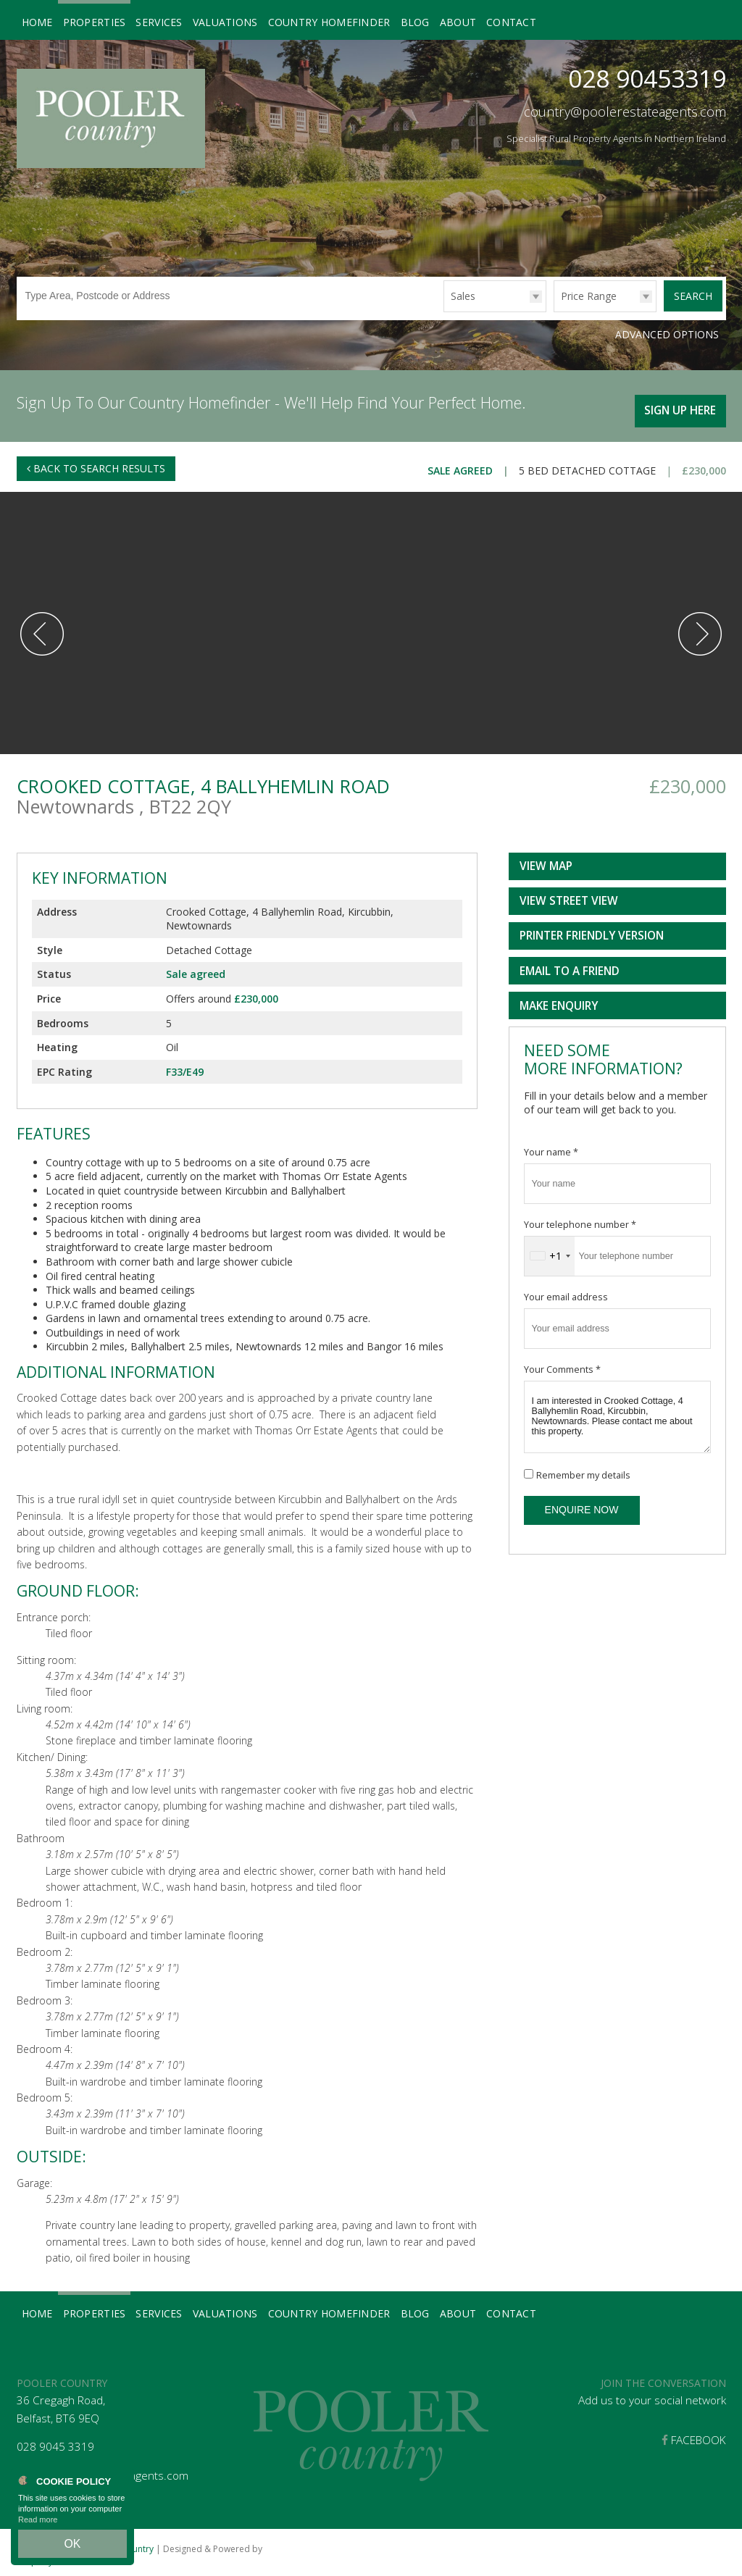 This screenshot has height=2576, width=742. What do you see at coordinates (676, 401) in the screenshot?
I see `Sign Up Here` at bounding box center [676, 401].